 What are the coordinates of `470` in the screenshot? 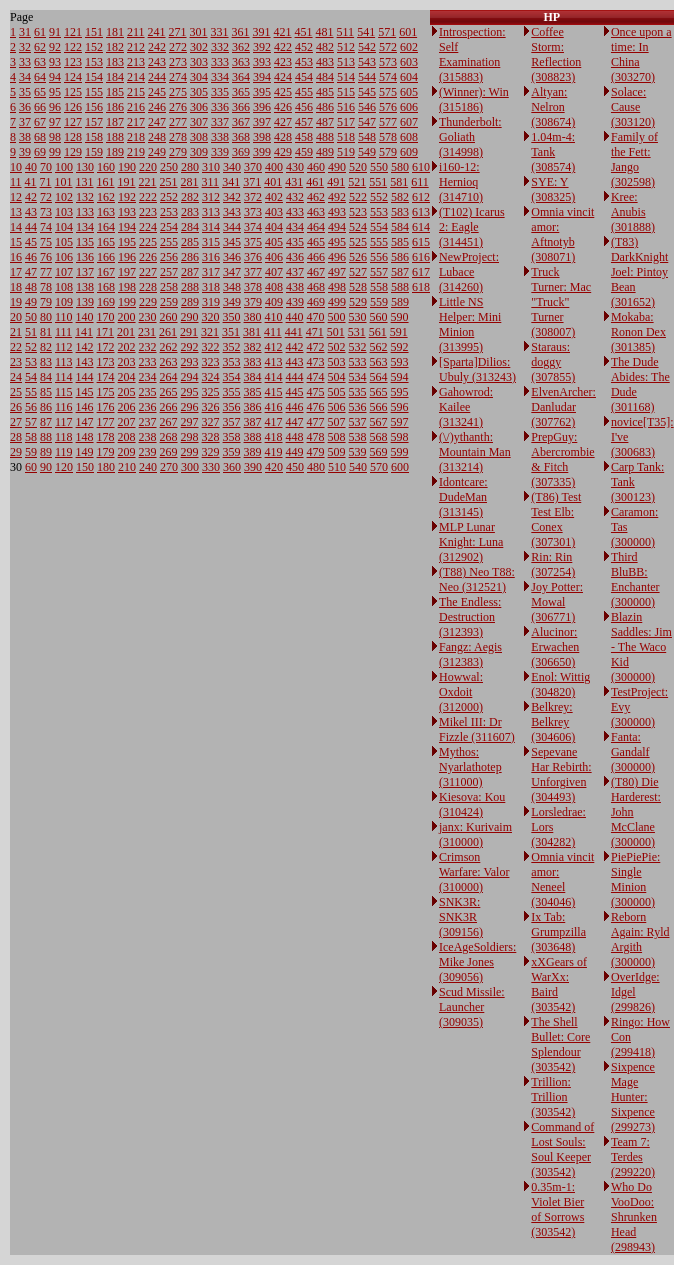 It's located at (316, 317).